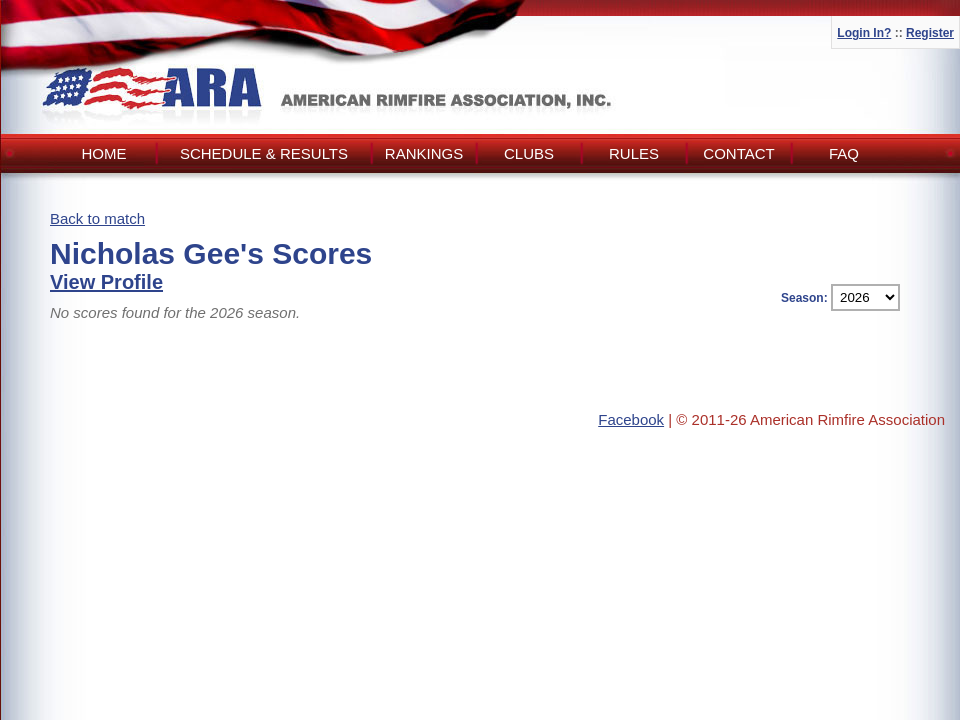  Describe the element at coordinates (844, 153) in the screenshot. I see `FAQ` at that location.